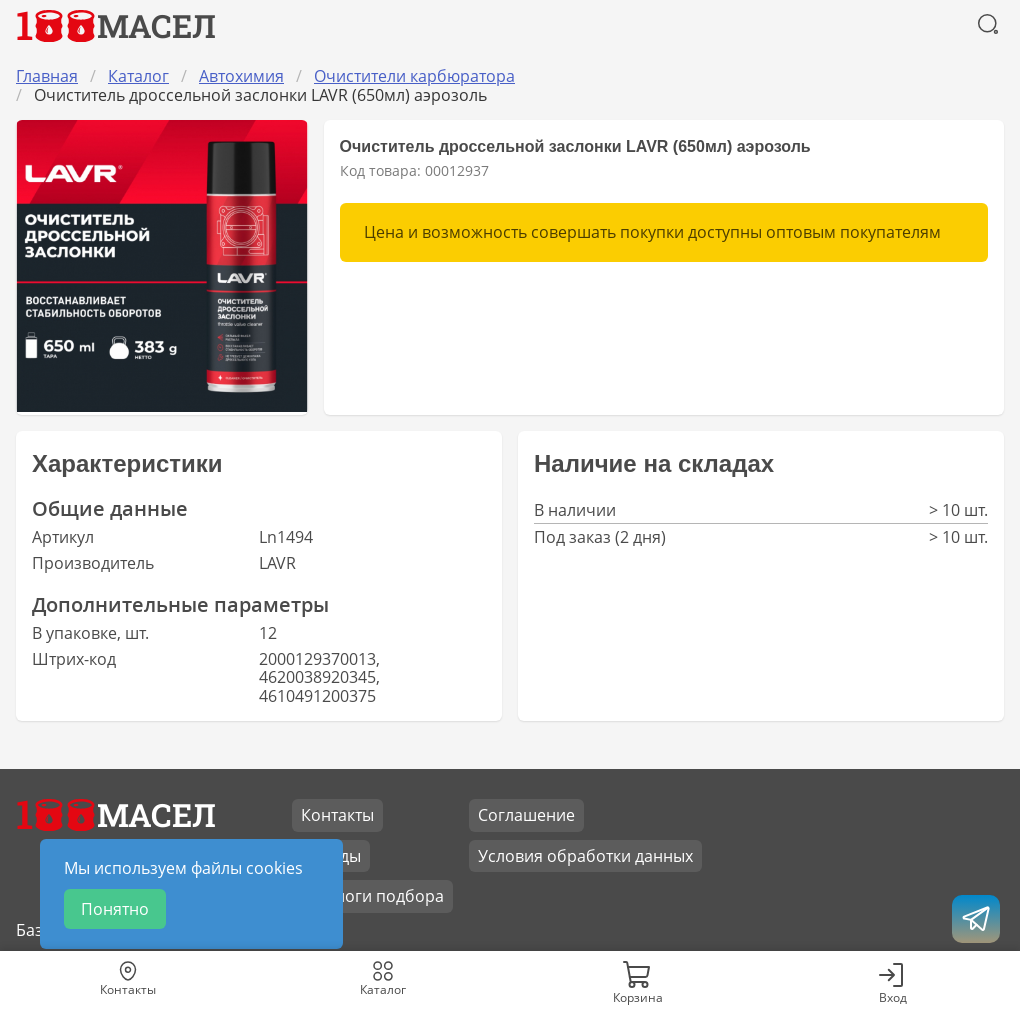 The image size is (1020, 1013). What do you see at coordinates (337, 815) in the screenshot?
I see `Контакты` at bounding box center [337, 815].